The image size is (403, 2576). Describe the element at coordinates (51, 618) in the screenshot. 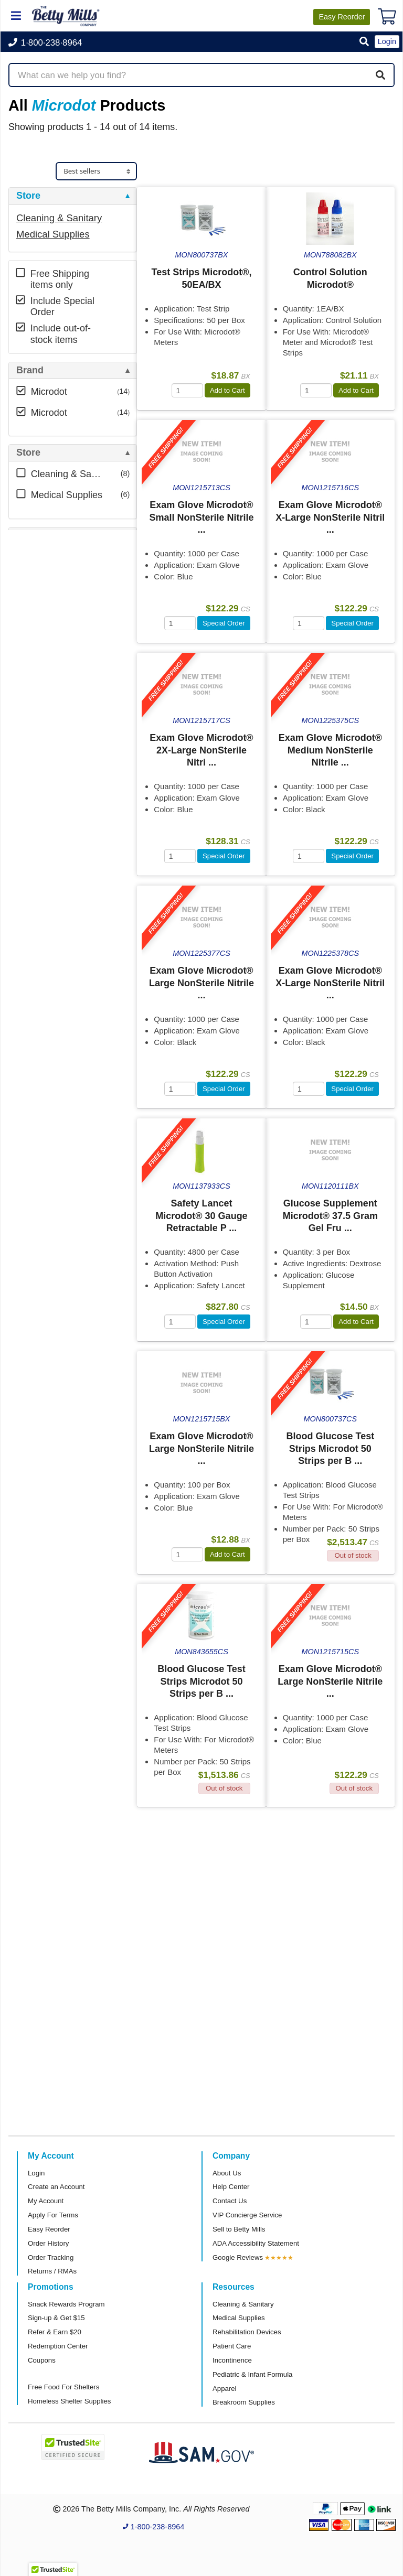

I see `Attributes Keys [button]` at that location.